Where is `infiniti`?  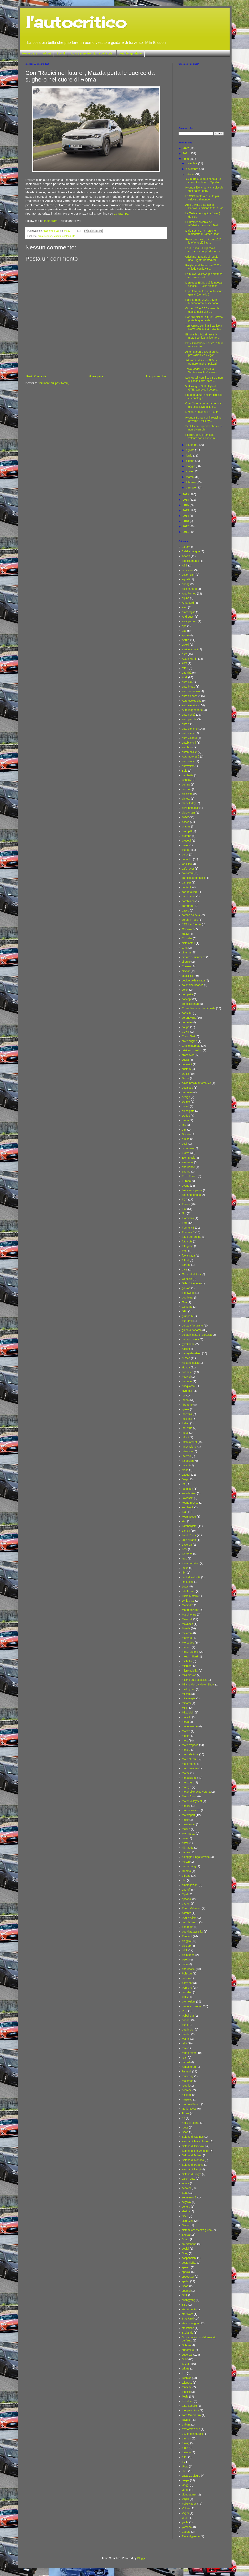 infiniti is located at coordinates (185, 1437).